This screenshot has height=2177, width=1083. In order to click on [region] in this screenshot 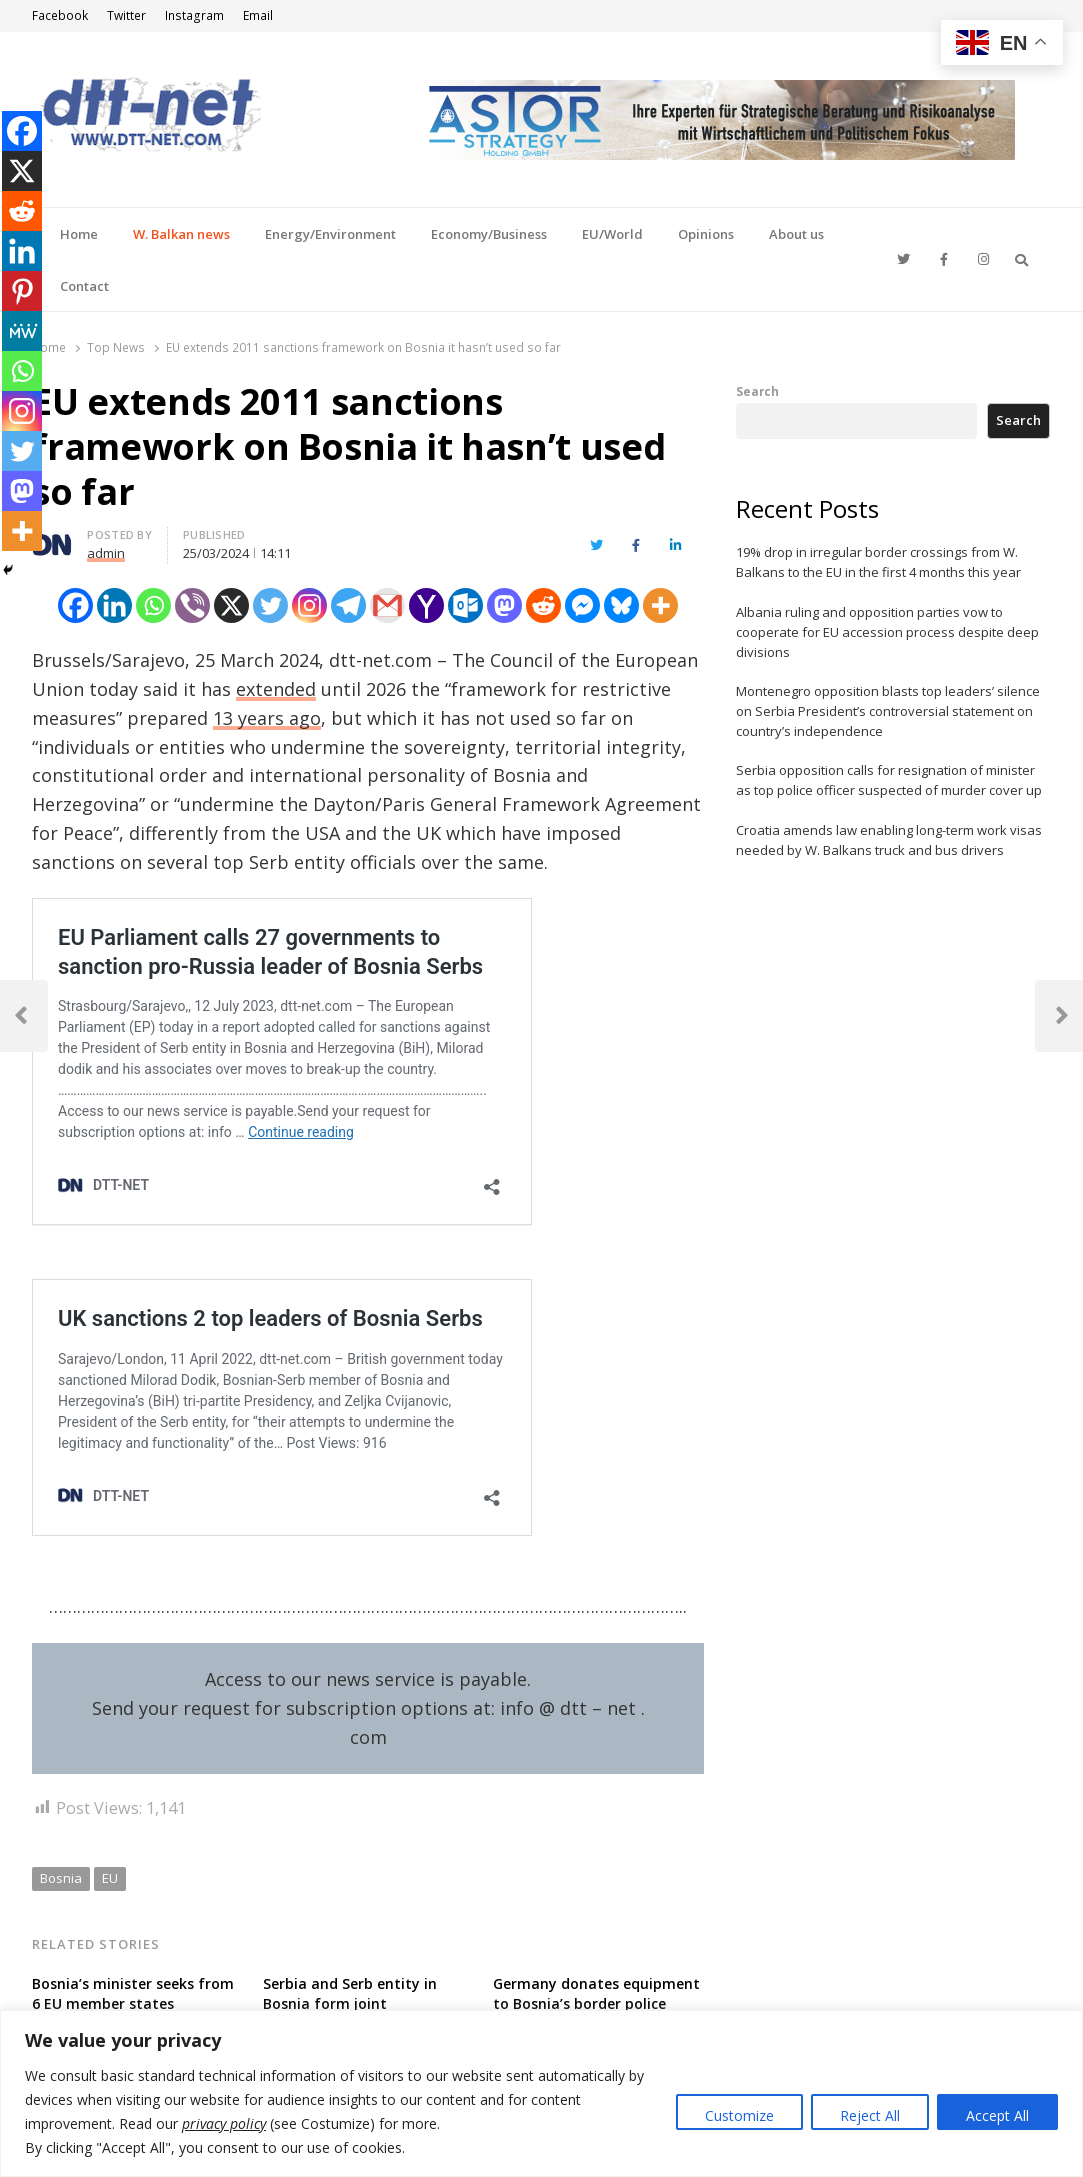, I will do `click(541, 2093)`.